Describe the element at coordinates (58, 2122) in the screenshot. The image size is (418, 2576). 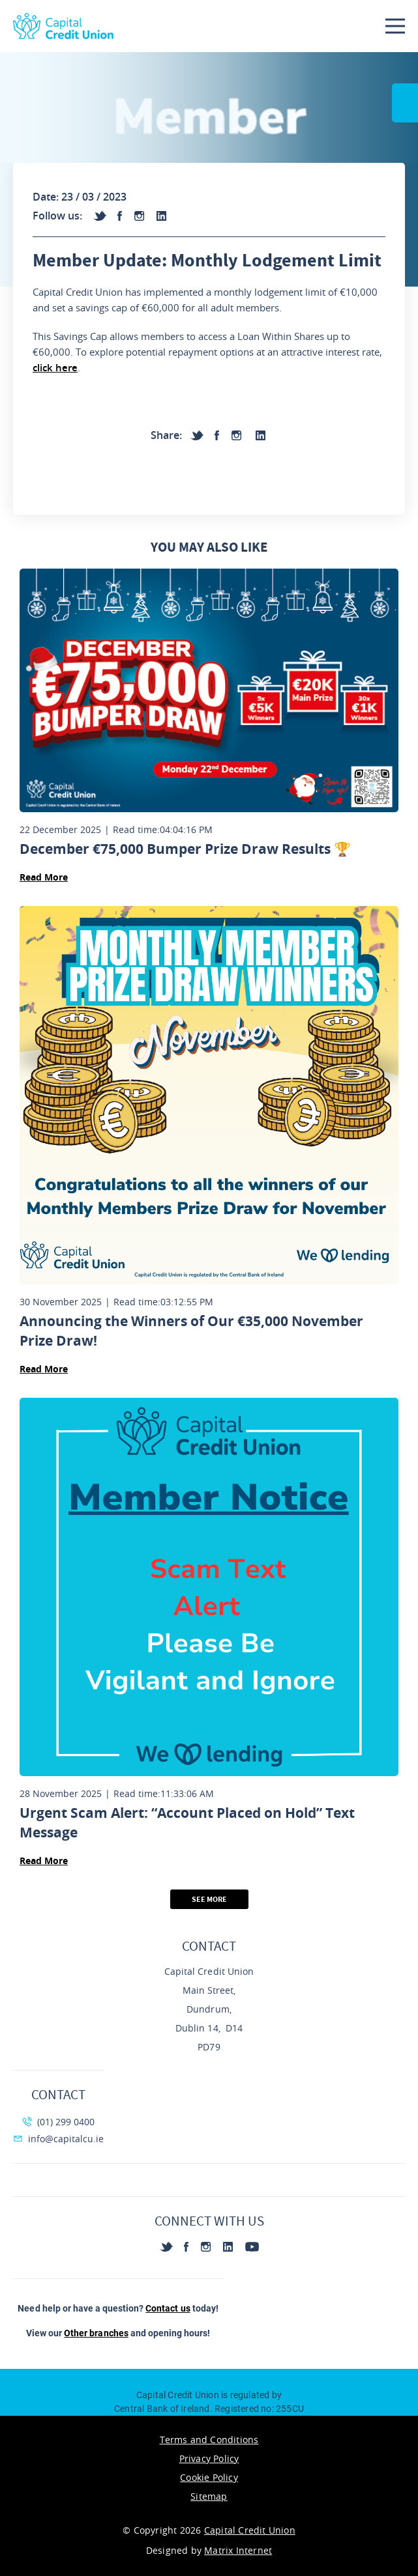
I see `(01) 299 0400` at that location.